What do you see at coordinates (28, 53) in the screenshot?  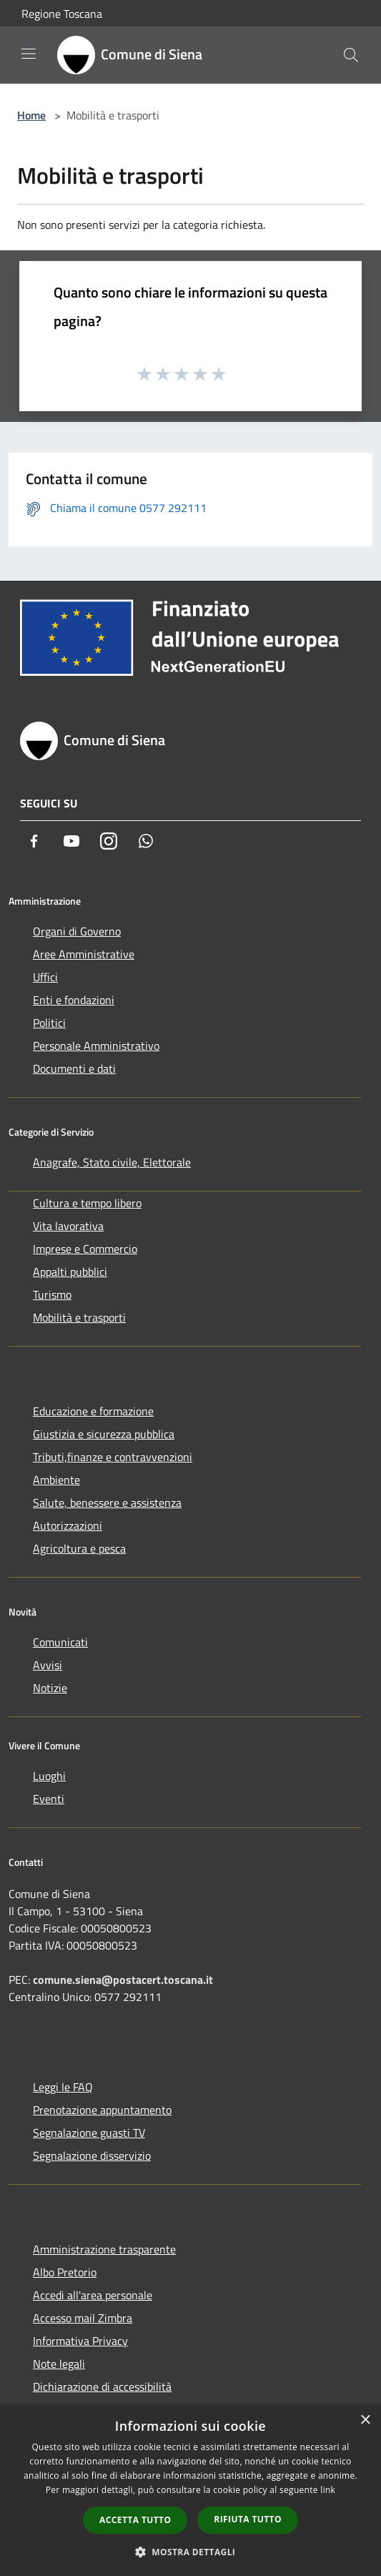 I see `[Toggle navigation]` at bounding box center [28, 53].